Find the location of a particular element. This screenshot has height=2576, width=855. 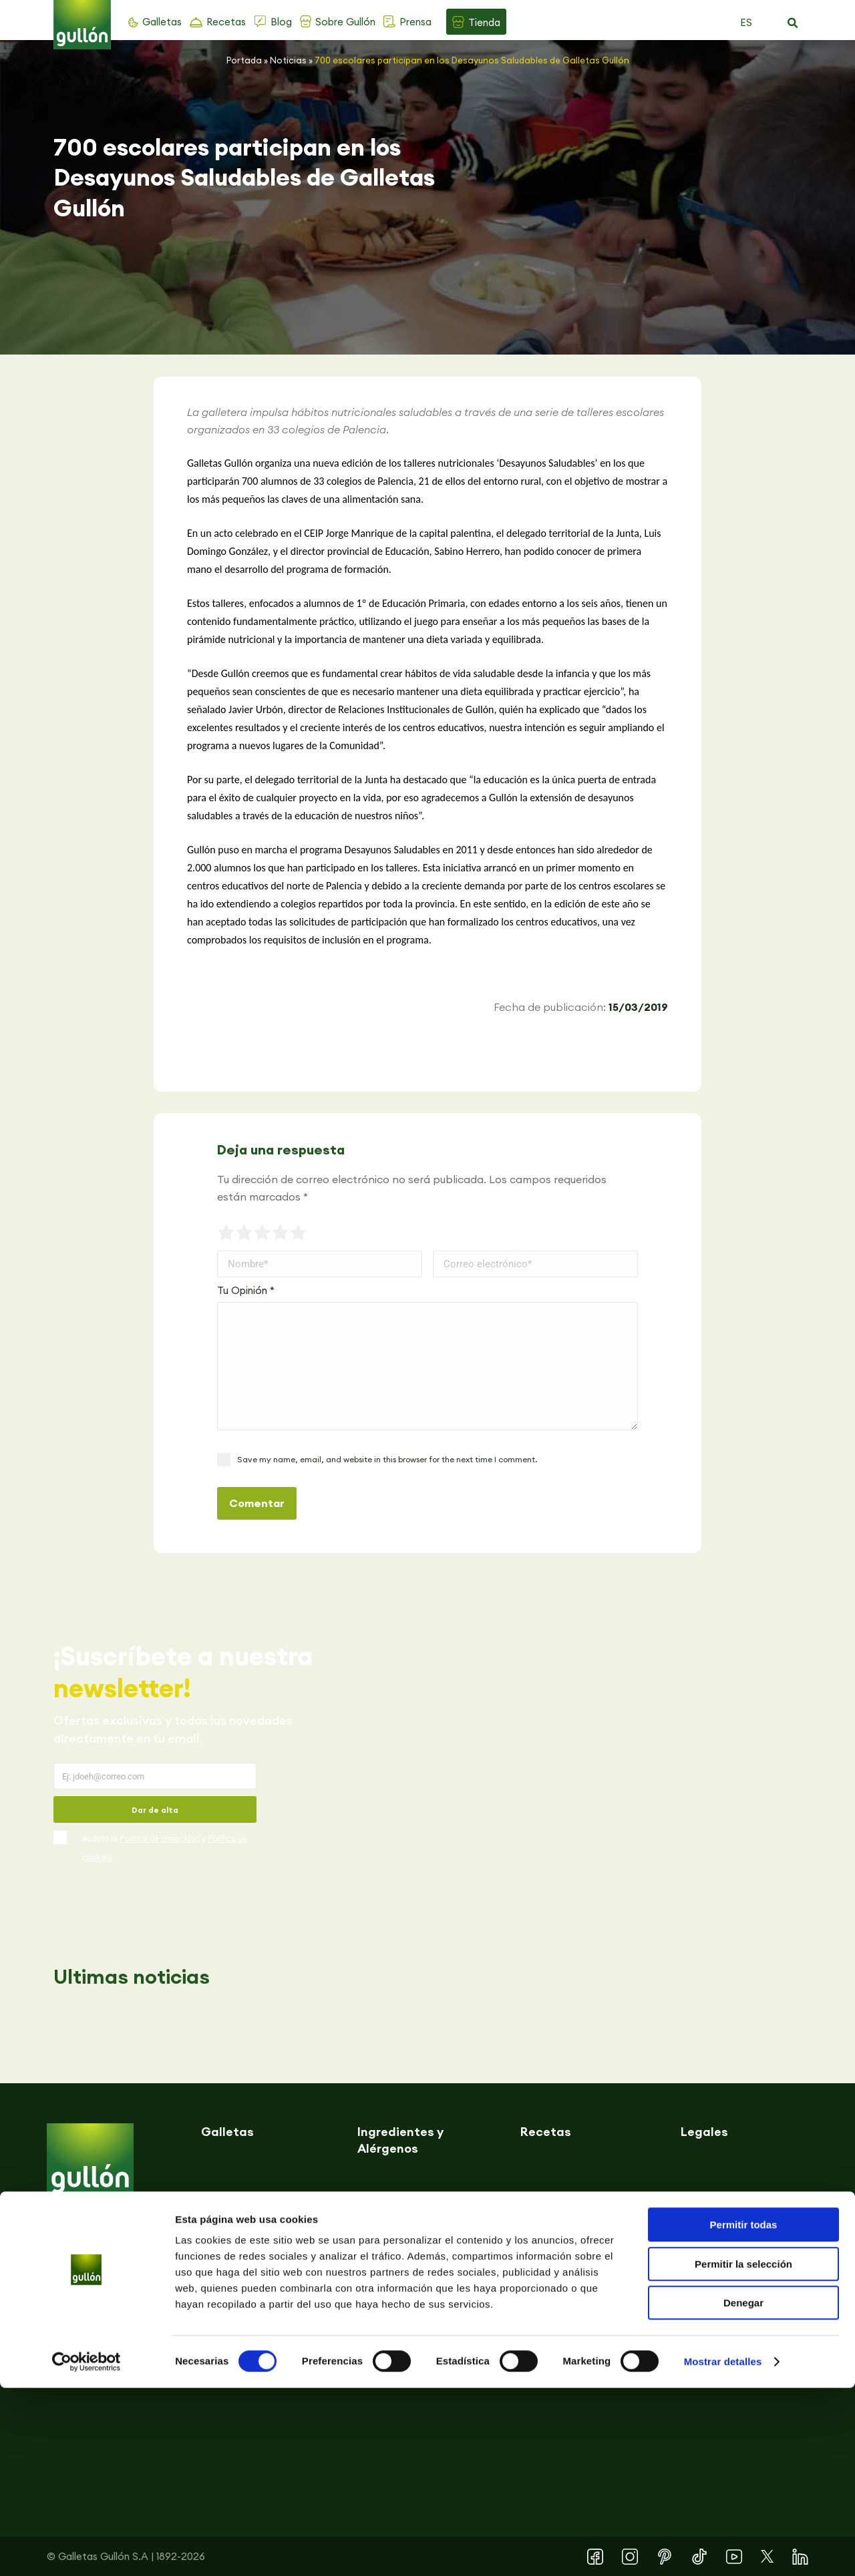

Denegar is located at coordinates (743, 2491).